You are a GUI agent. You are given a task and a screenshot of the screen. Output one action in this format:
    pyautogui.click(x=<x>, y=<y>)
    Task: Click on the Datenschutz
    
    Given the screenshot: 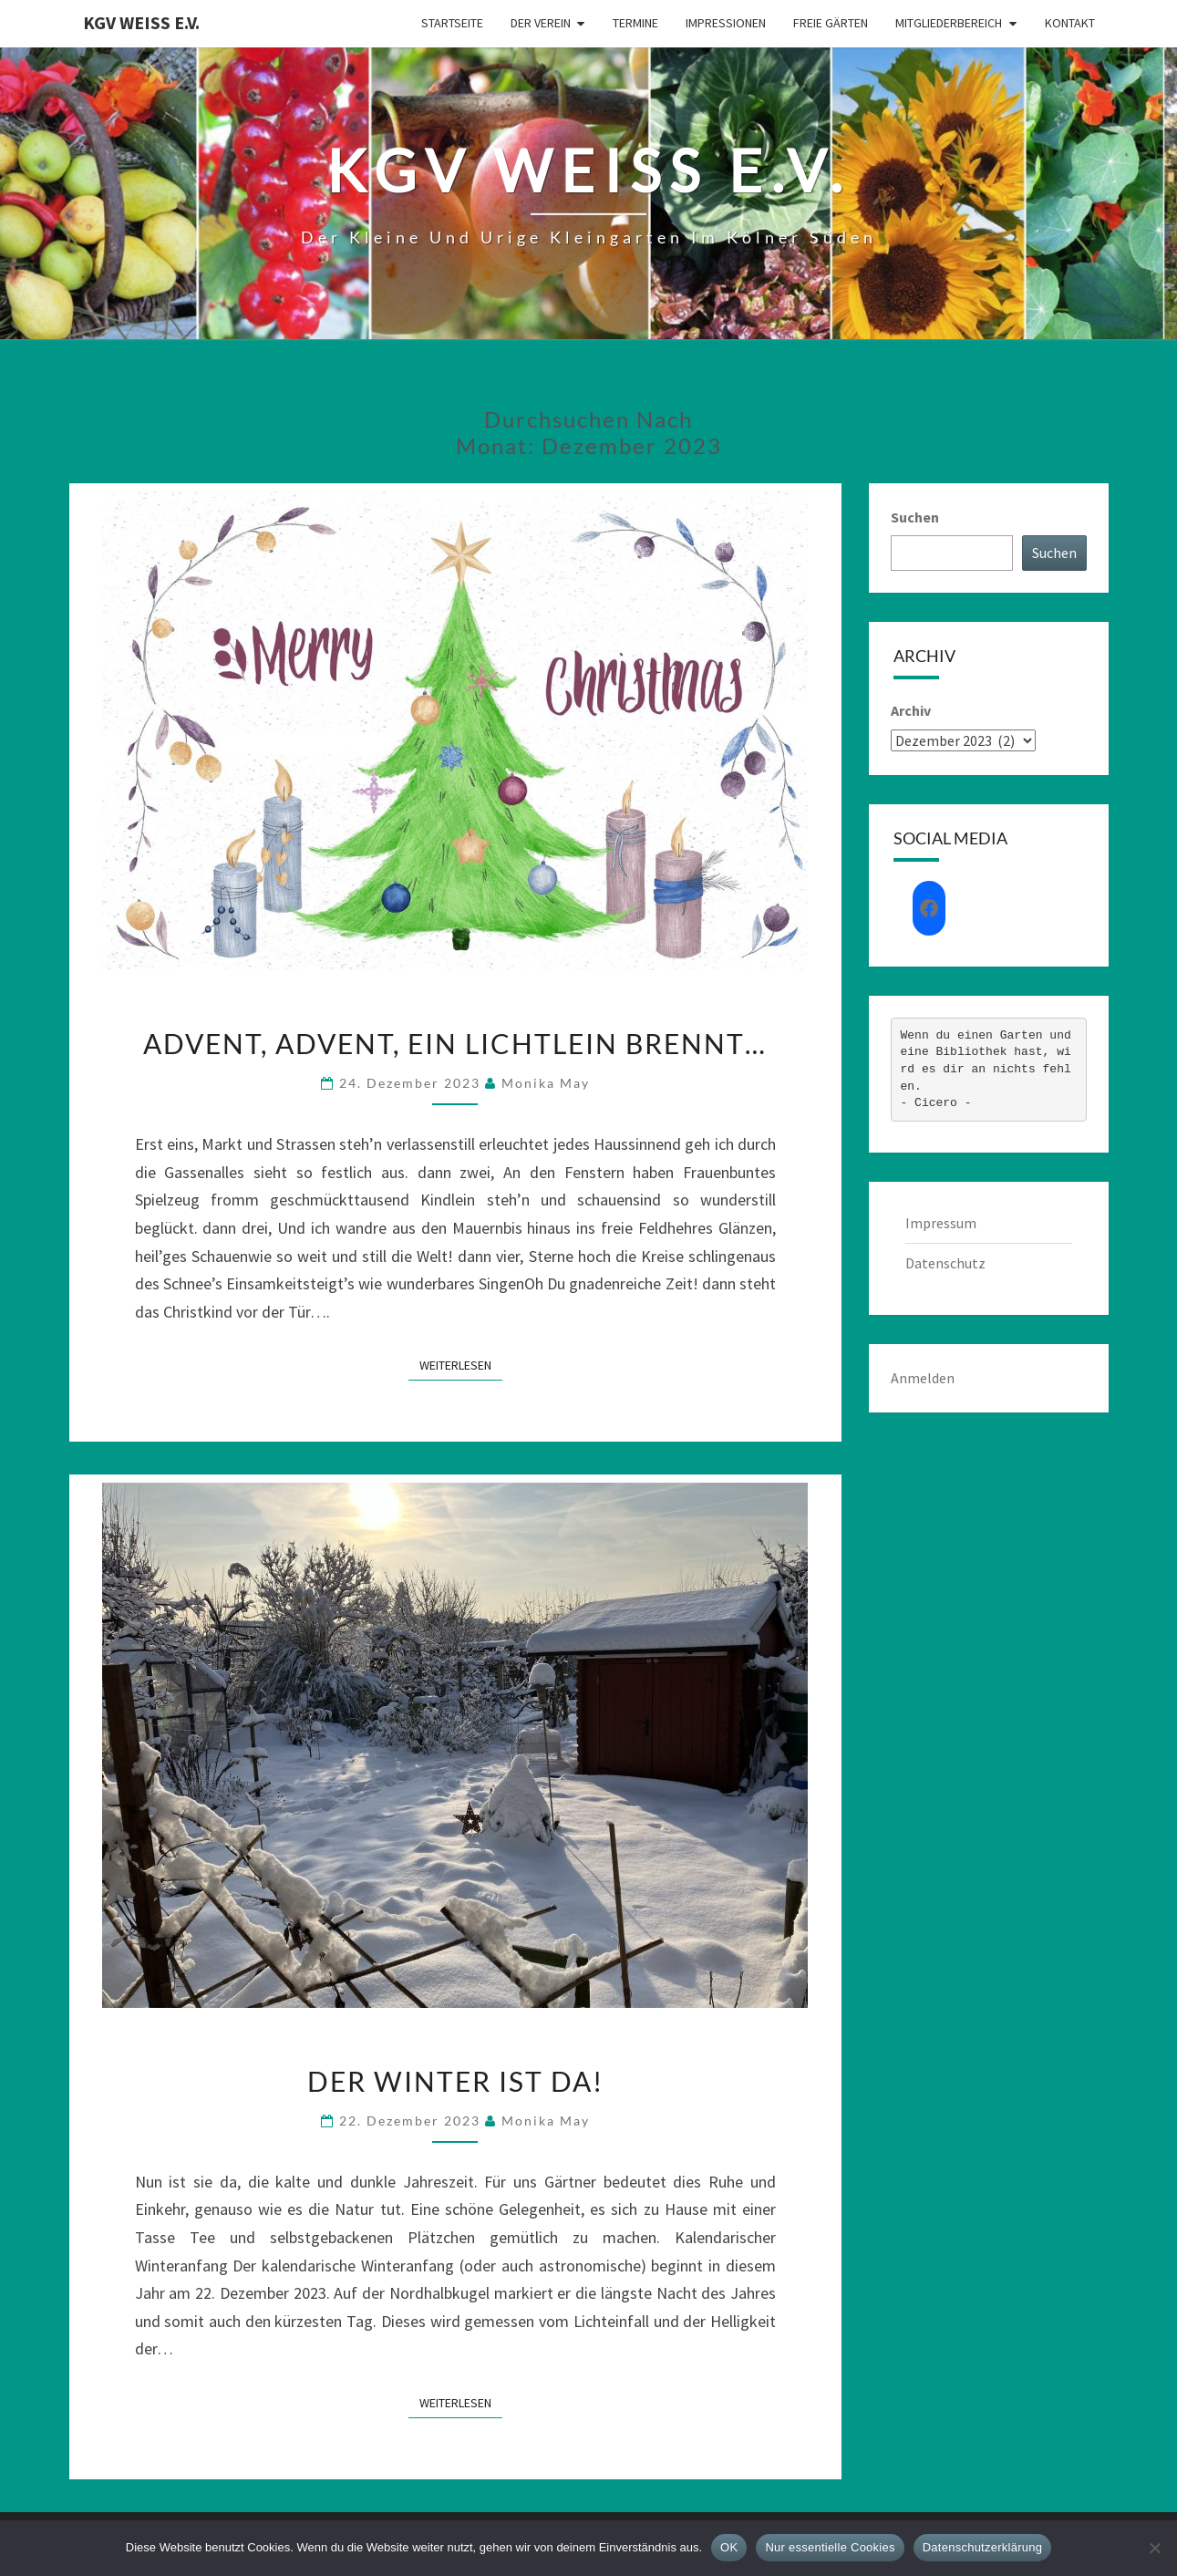 What is the action you would take?
    pyautogui.click(x=945, y=1263)
    